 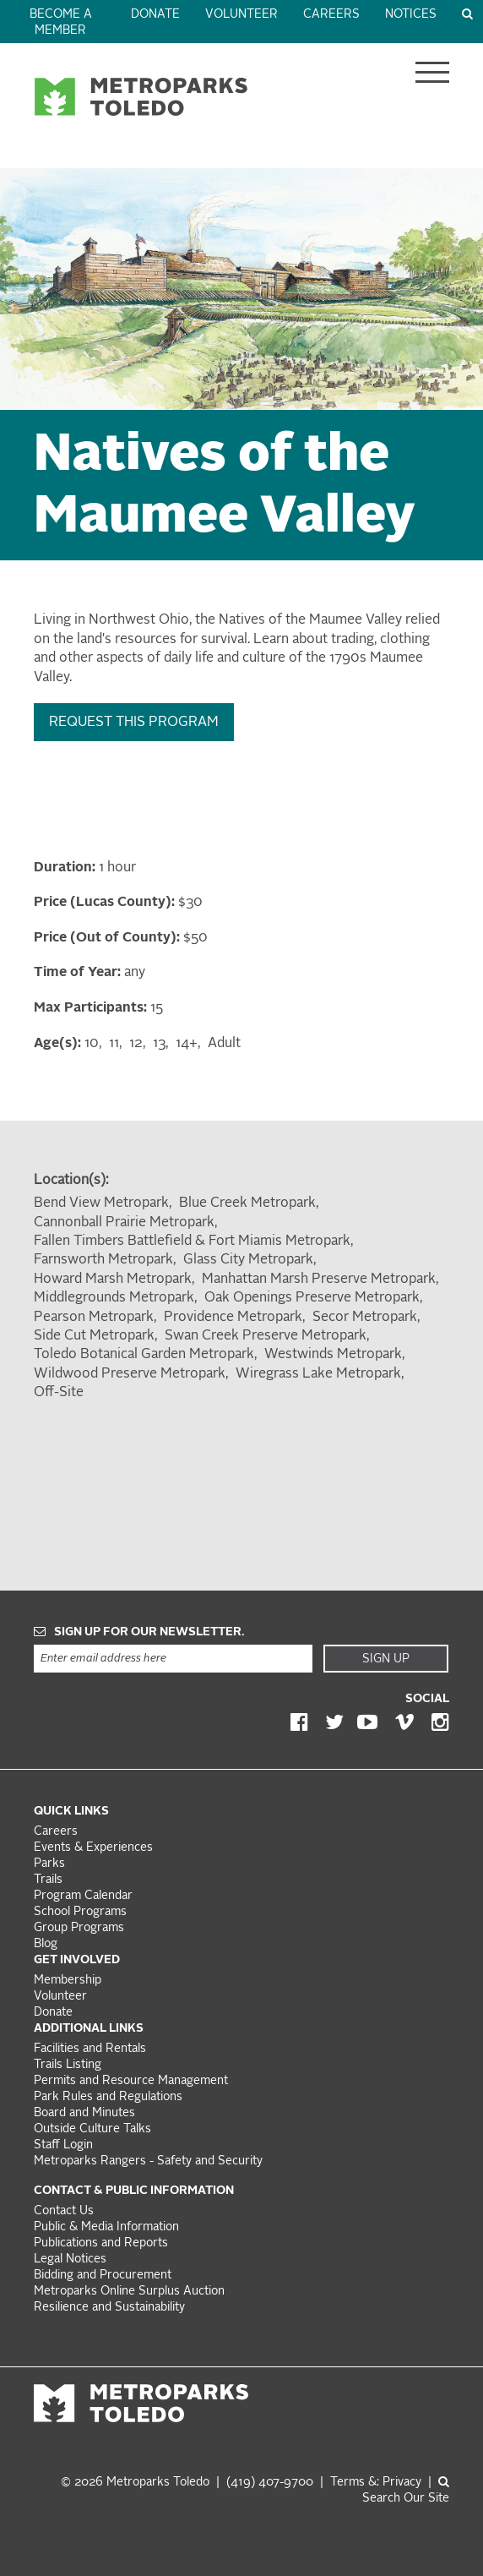 What do you see at coordinates (109, 2307) in the screenshot?
I see `Resilience and Sustainability` at bounding box center [109, 2307].